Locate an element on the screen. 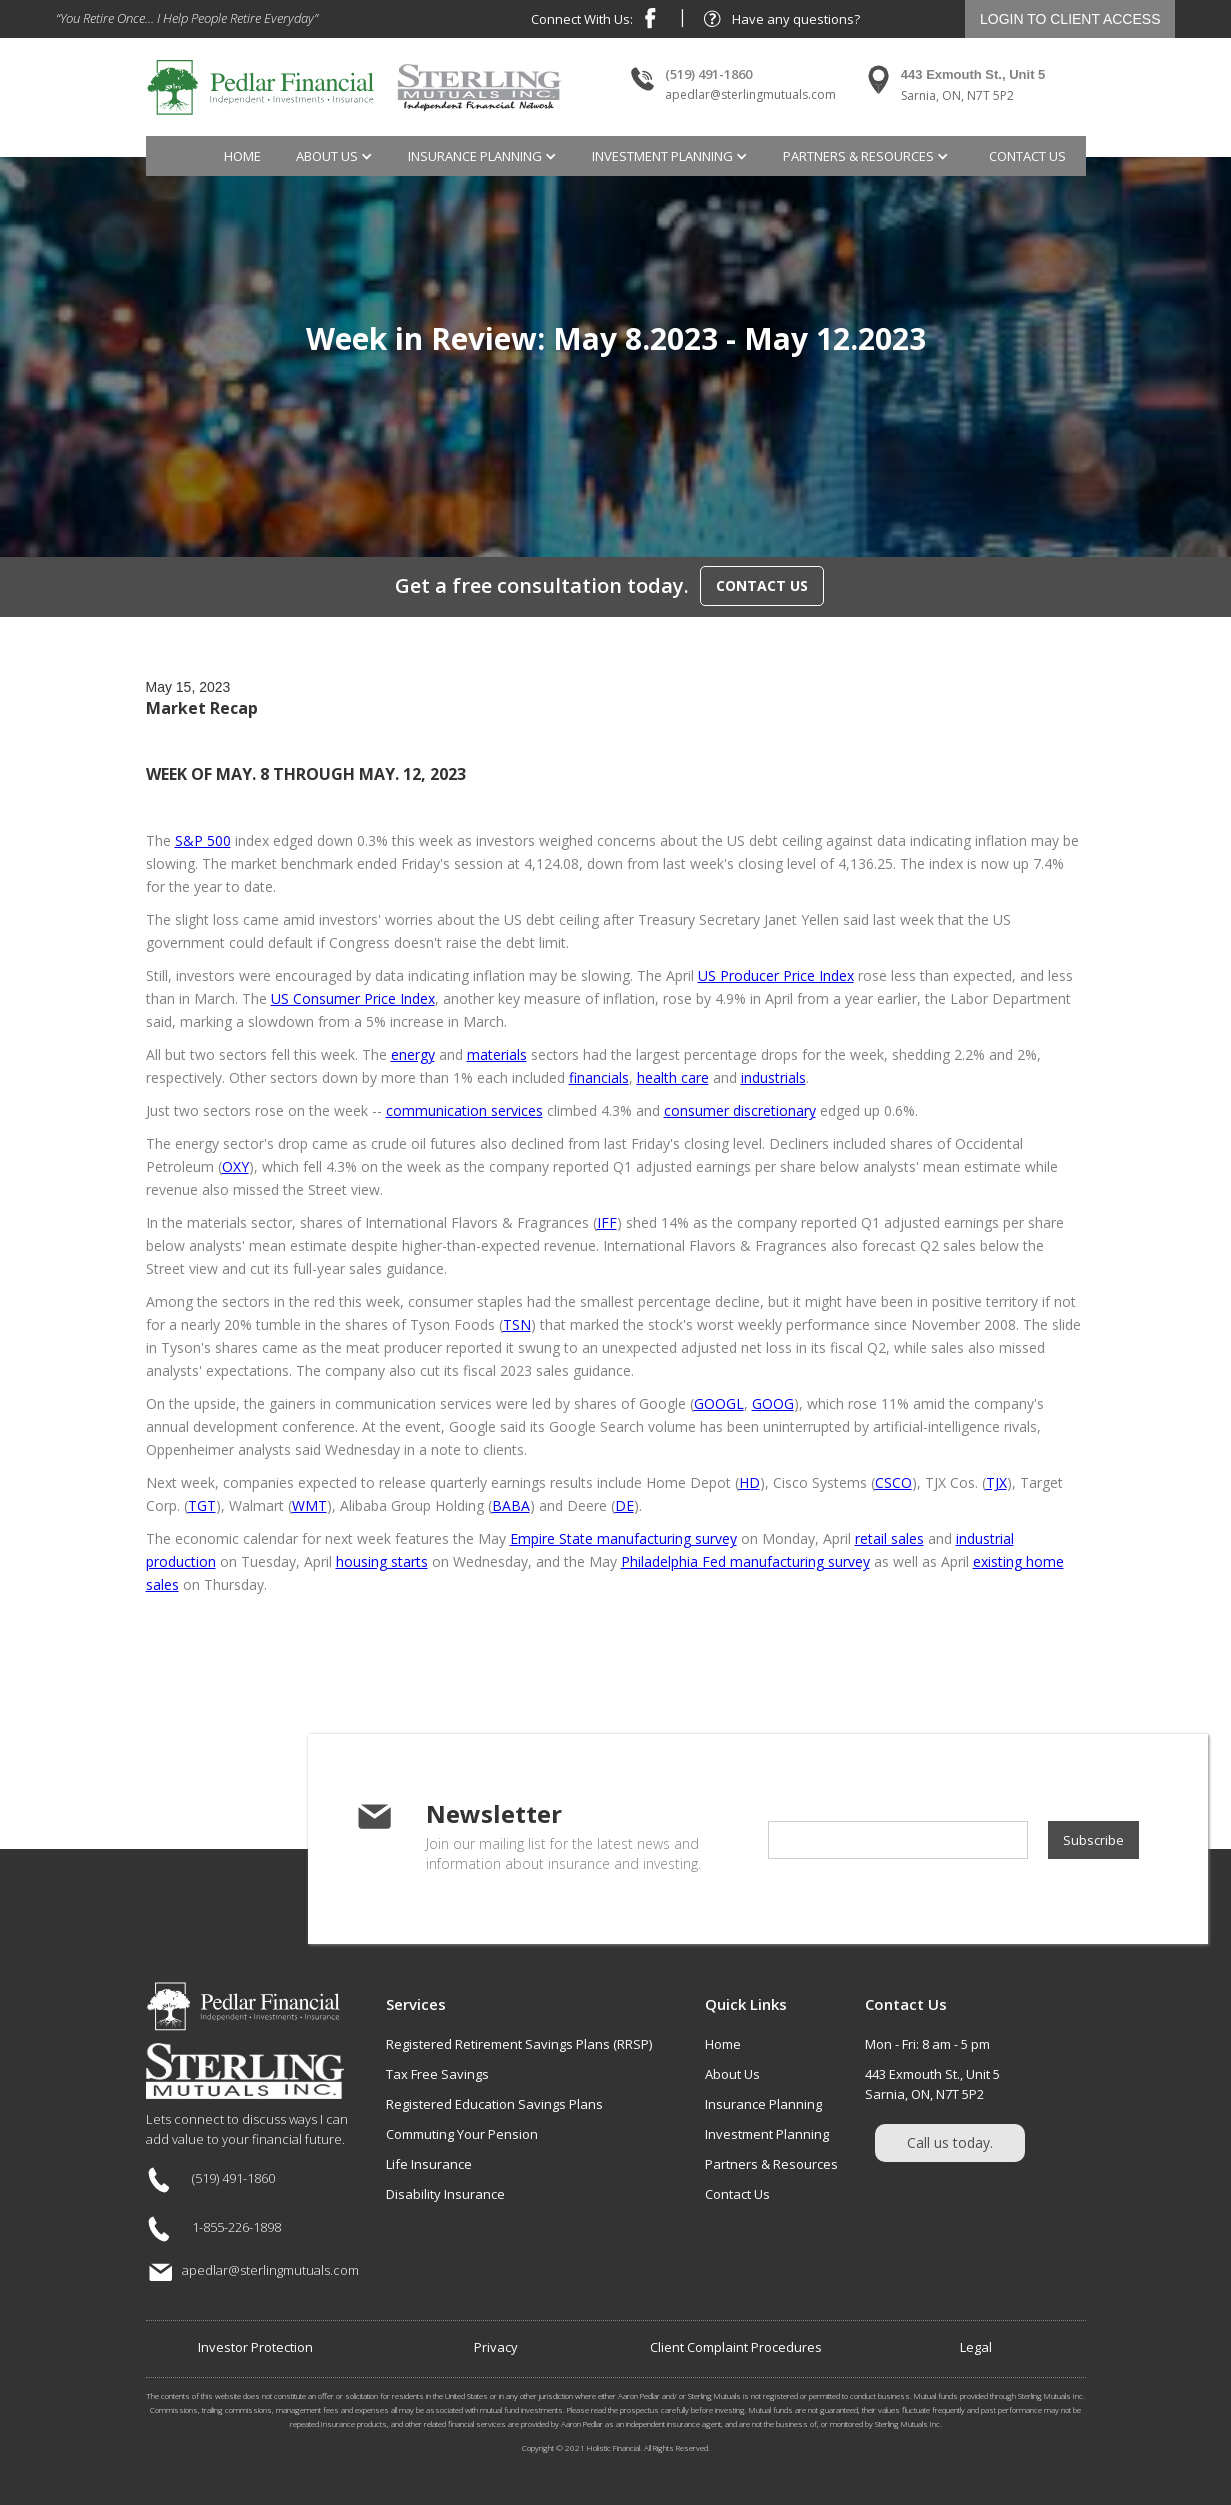  Privacy is located at coordinates (496, 2347).